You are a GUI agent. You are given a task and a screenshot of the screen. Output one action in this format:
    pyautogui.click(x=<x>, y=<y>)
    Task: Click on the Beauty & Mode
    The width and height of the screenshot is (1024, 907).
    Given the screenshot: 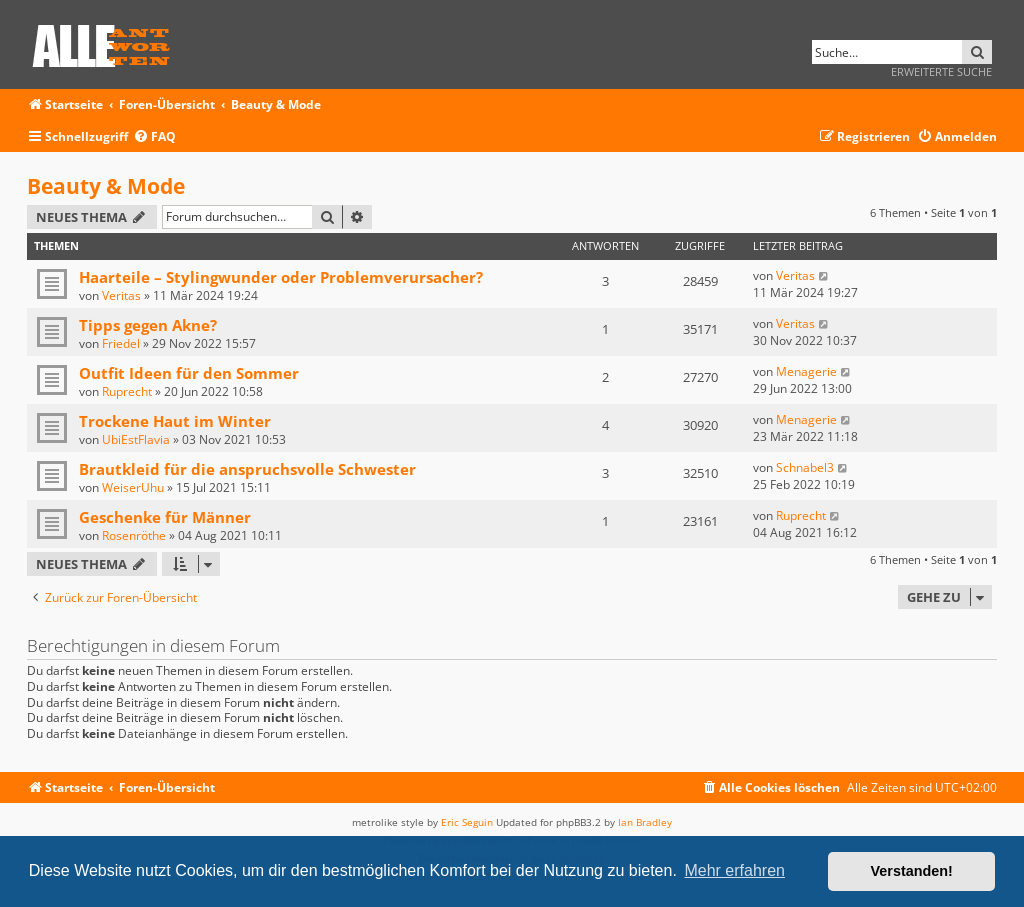 What is the action you would take?
    pyautogui.click(x=106, y=186)
    